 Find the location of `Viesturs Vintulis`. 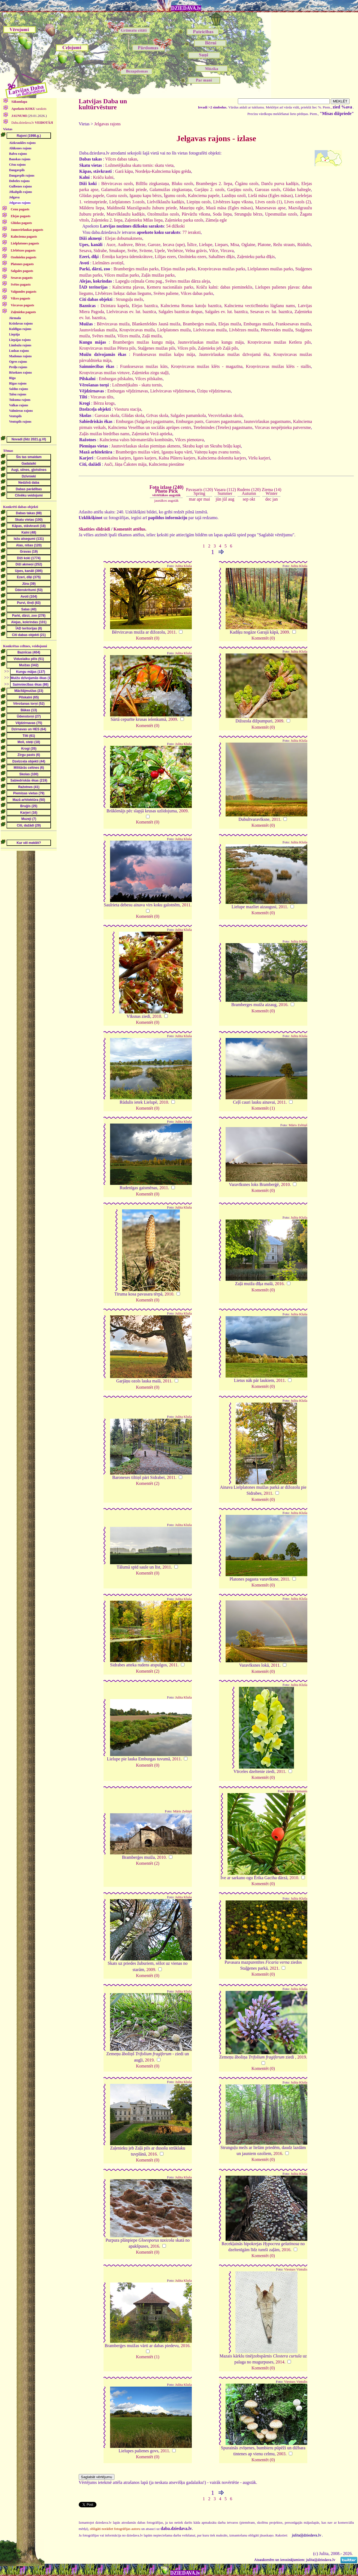

Viesturs Vintulis is located at coordinates (295, 2269).